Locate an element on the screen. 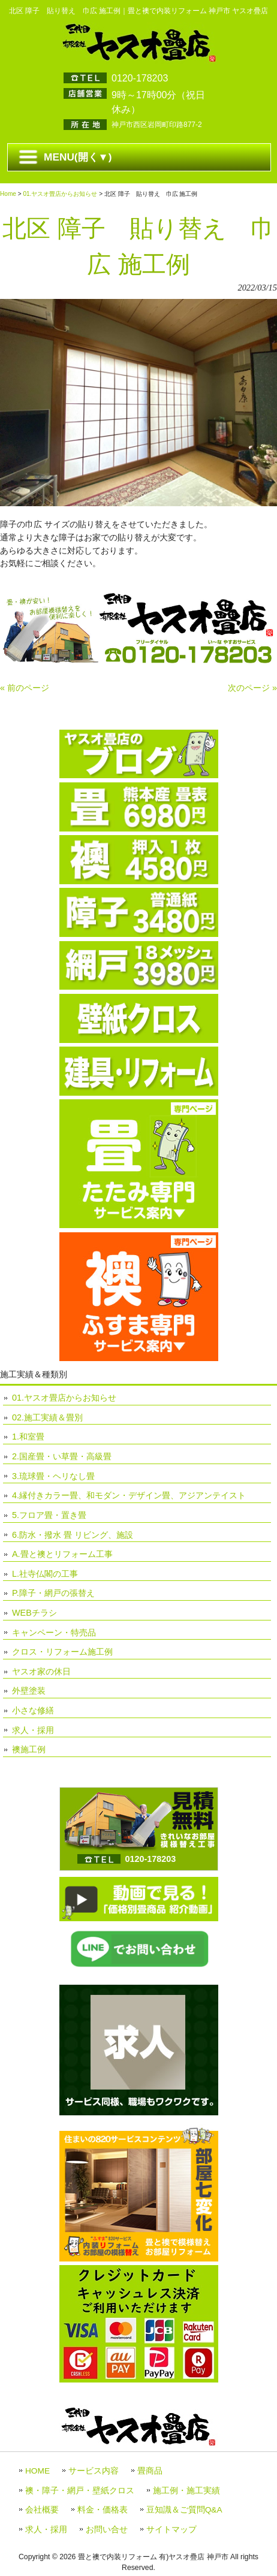 The image size is (277, 2576). 小さな修繕 is located at coordinates (33, 1710).